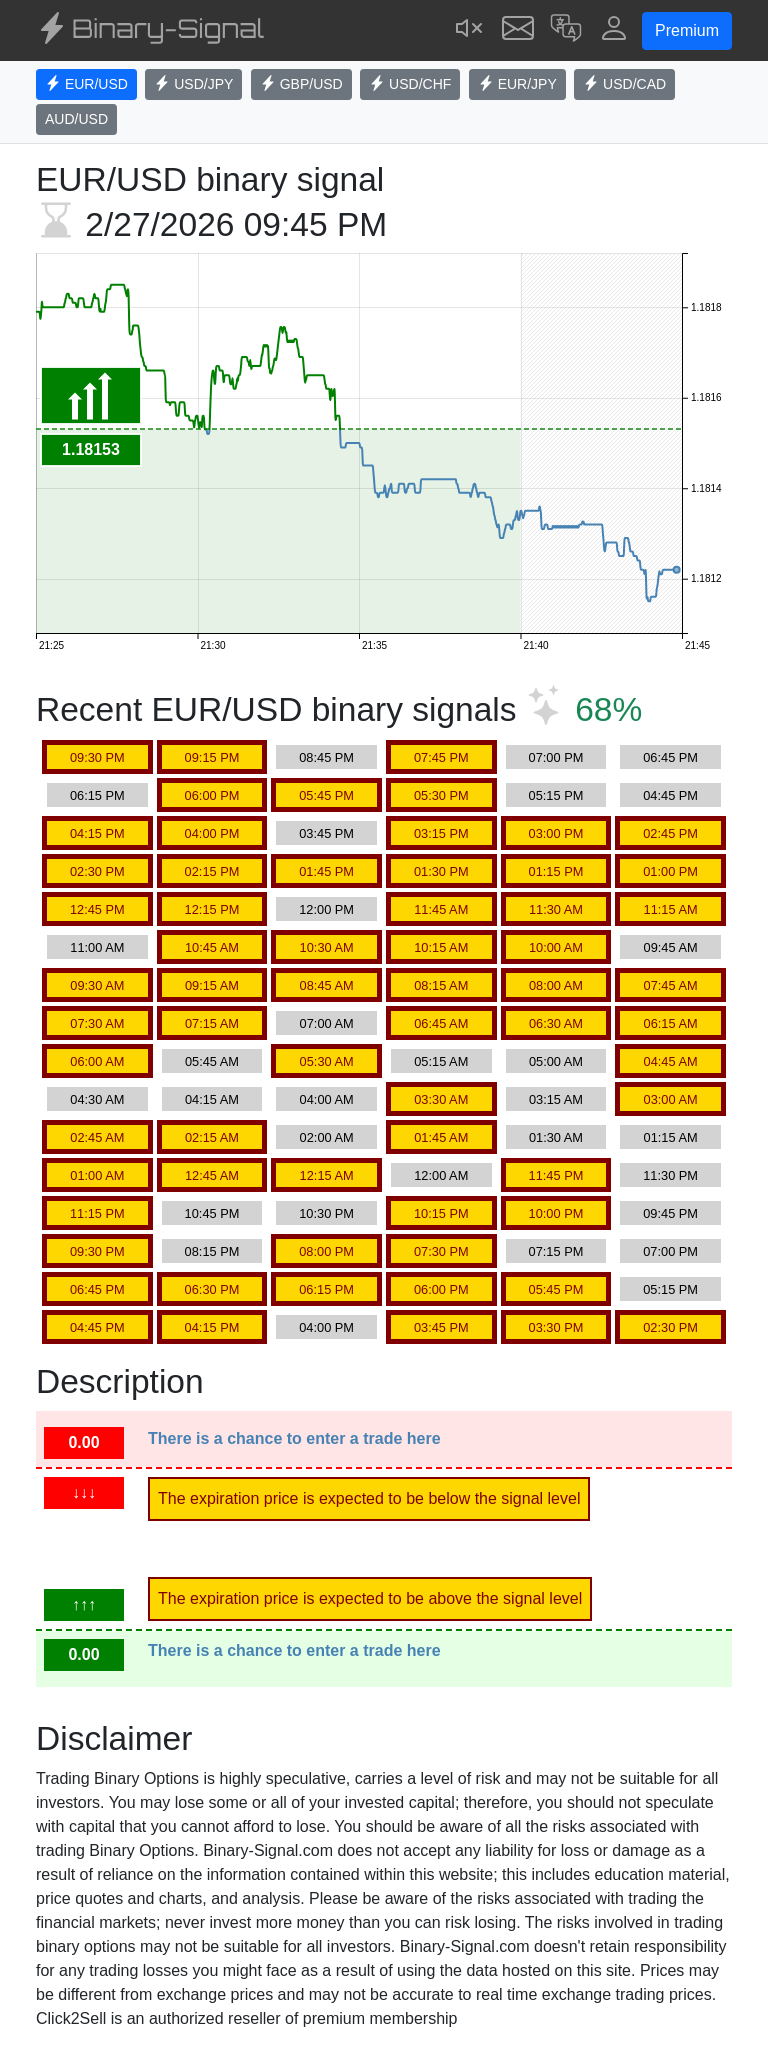  I want to click on 02:00 AM, so click(327, 1137).